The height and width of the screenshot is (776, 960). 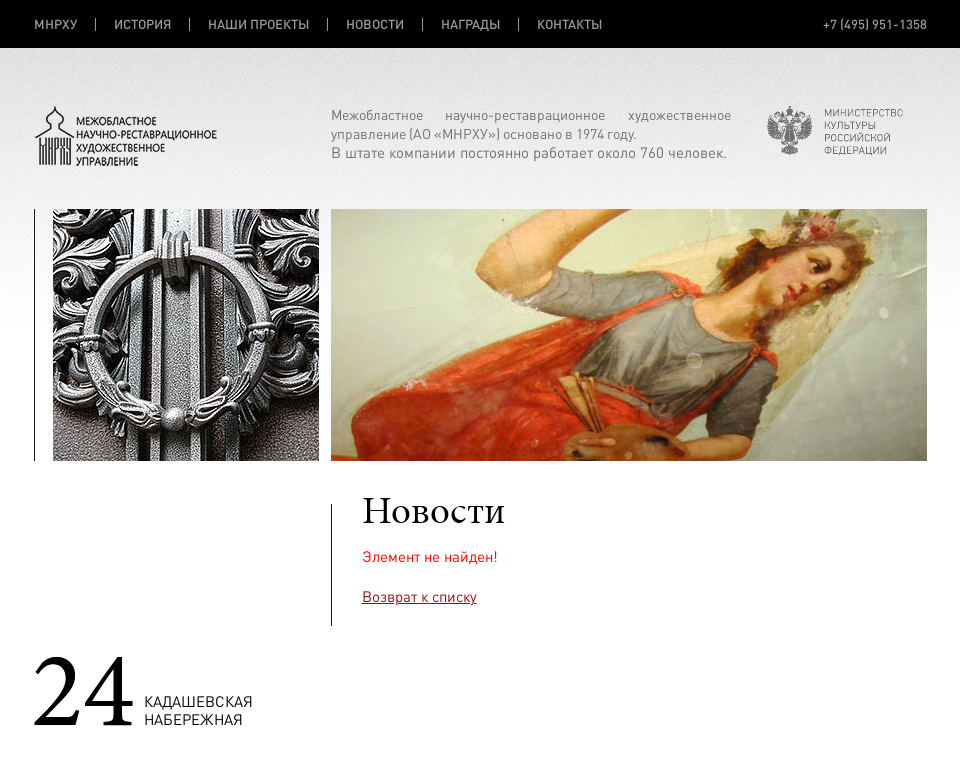 What do you see at coordinates (470, 24) in the screenshot?
I see `НАГРАДЫ` at bounding box center [470, 24].